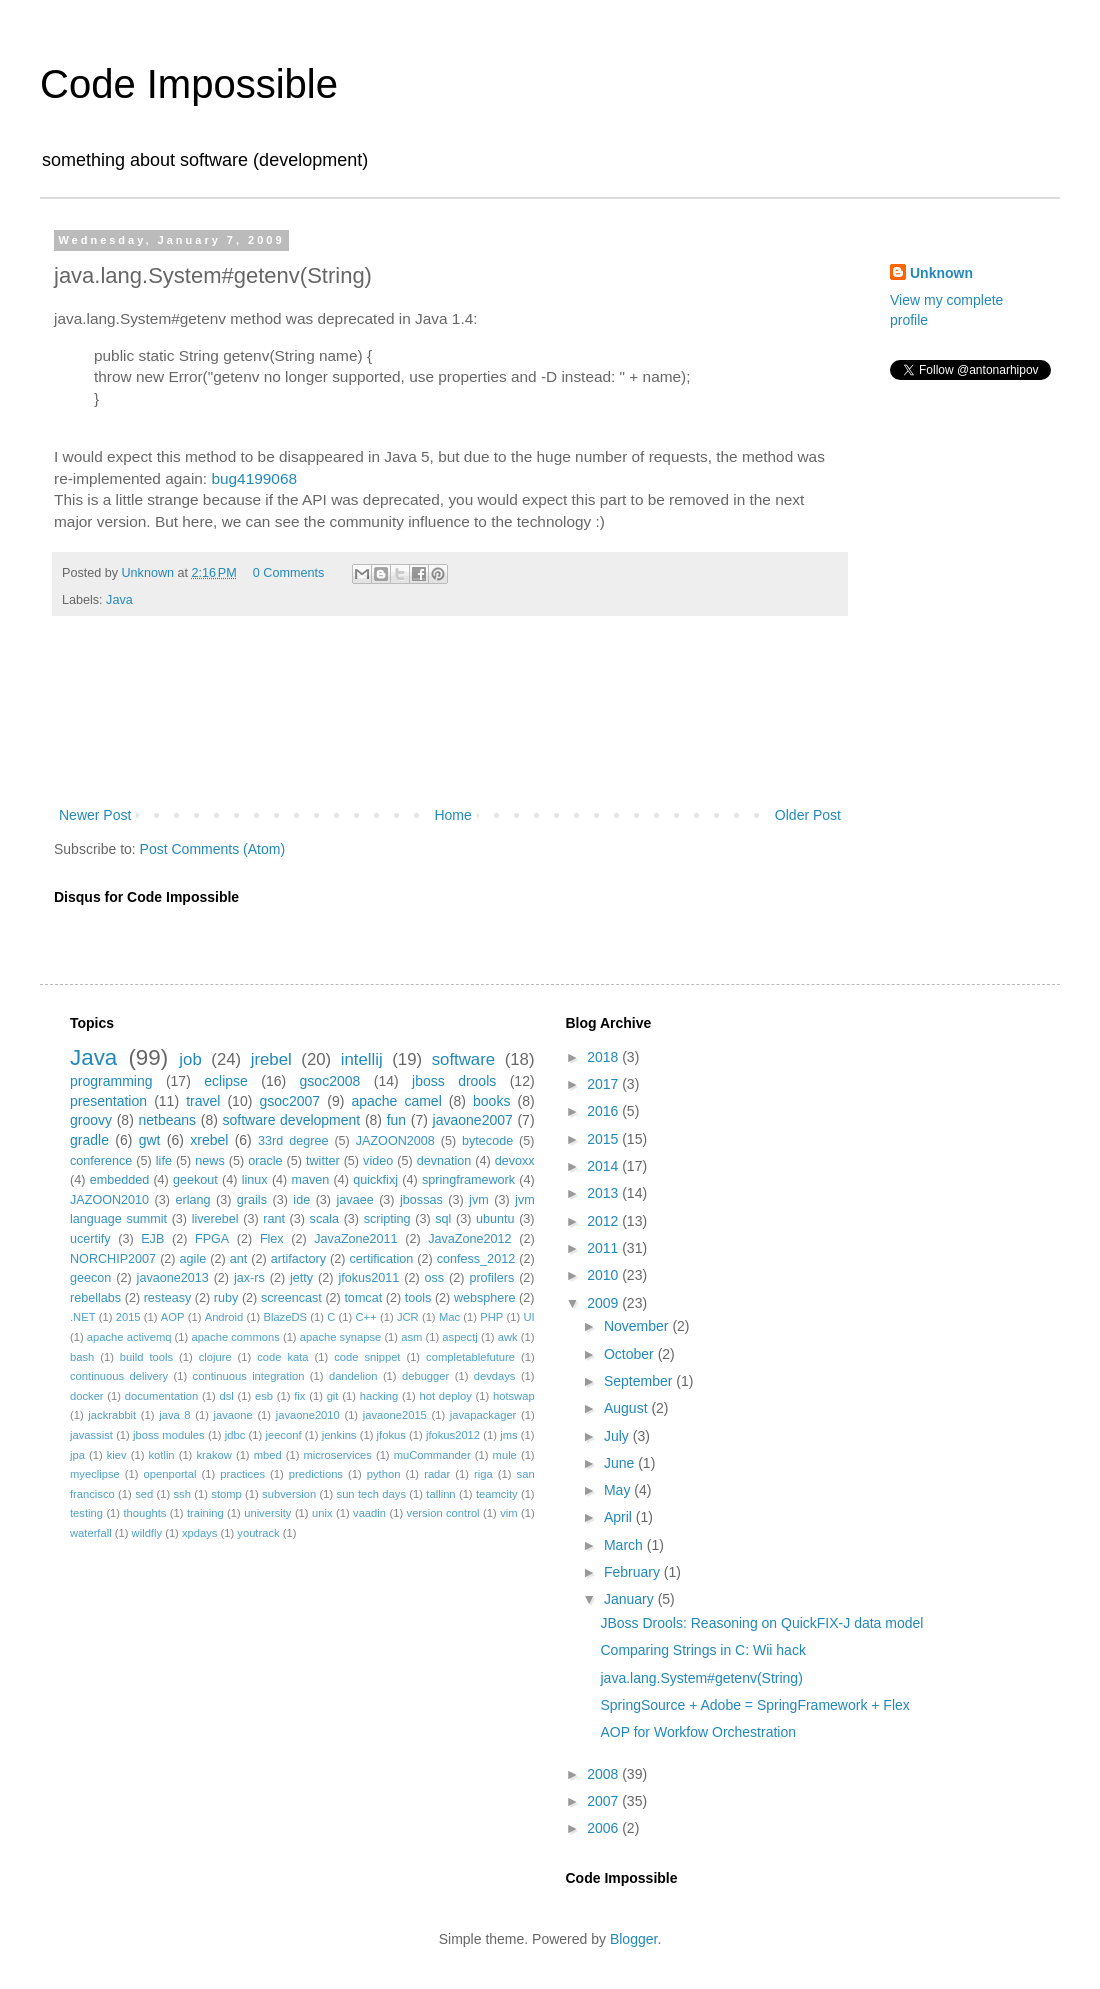  Describe the element at coordinates (213, 1455) in the screenshot. I see `krakow` at that location.